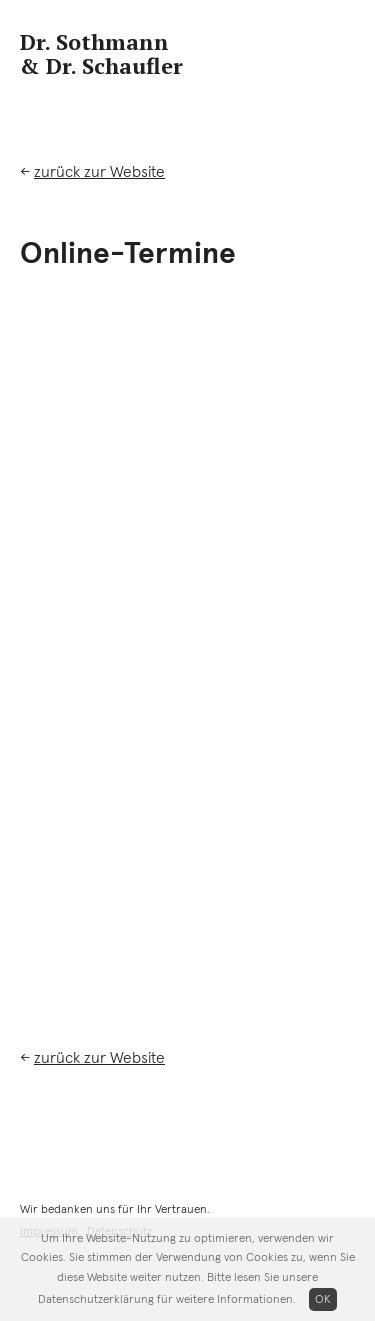 The height and width of the screenshot is (1321, 375). What do you see at coordinates (99, 172) in the screenshot?
I see `zurück zur Website` at bounding box center [99, 172].